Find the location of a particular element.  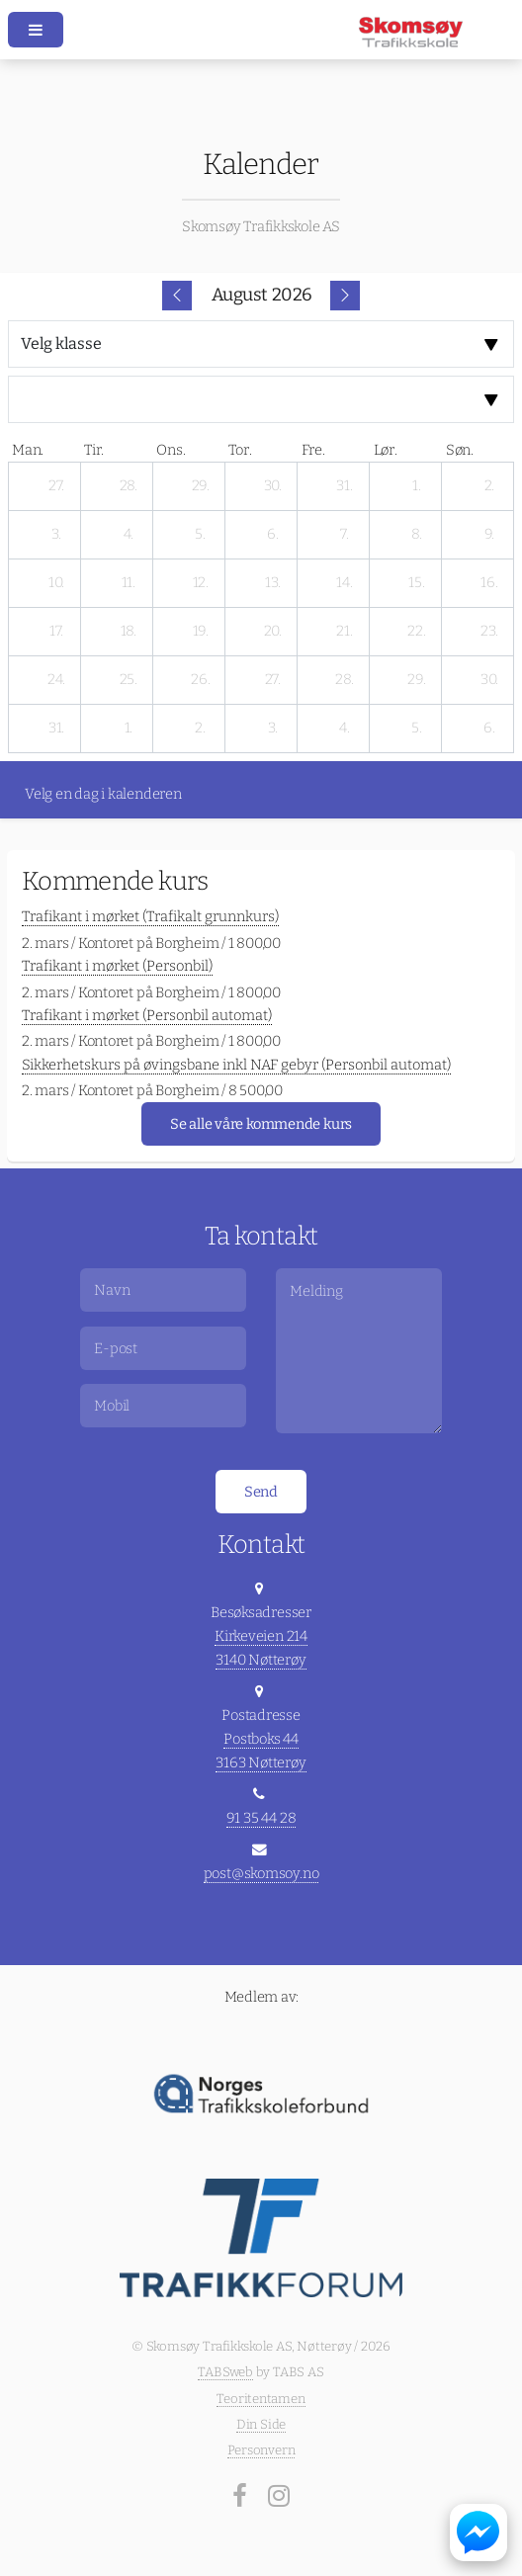

[11. august 2026] is located at coordinates (128, 583).